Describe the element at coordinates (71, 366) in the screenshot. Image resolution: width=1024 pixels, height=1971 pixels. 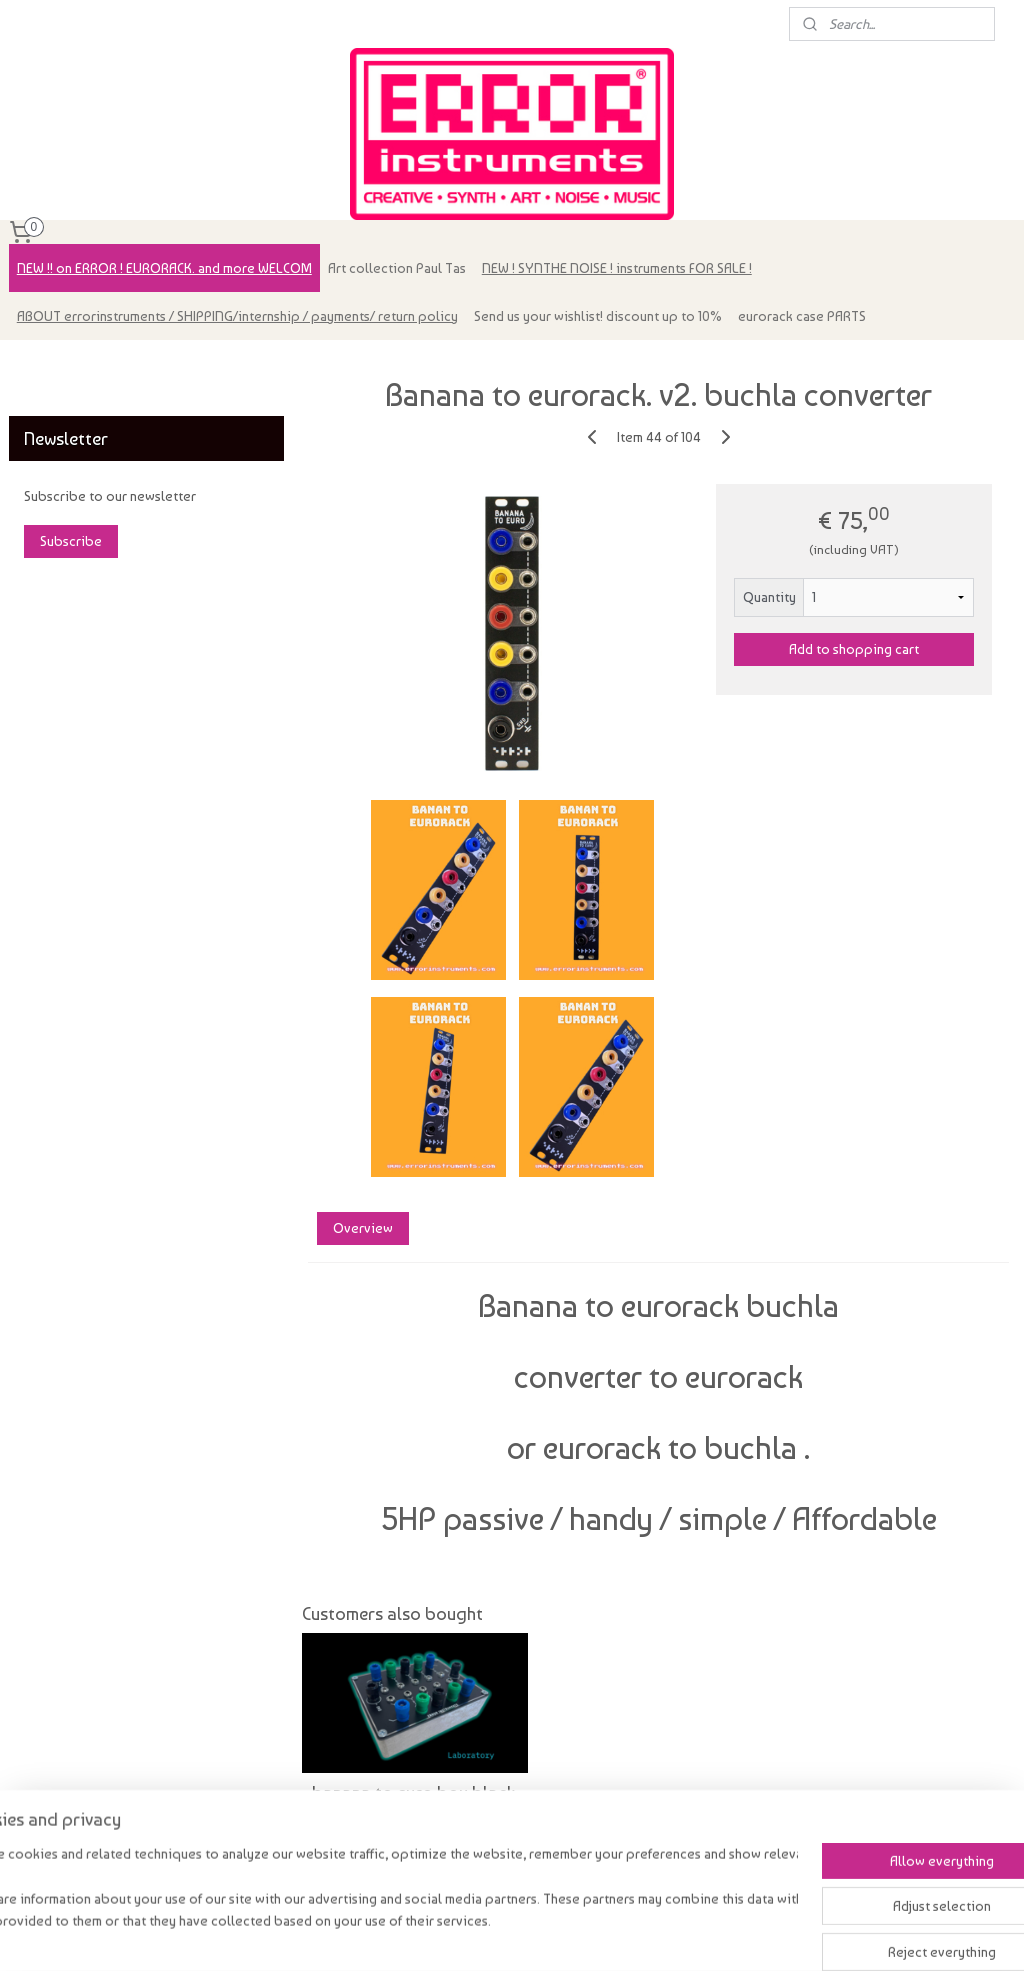
I see `errorinstruments` at that location.